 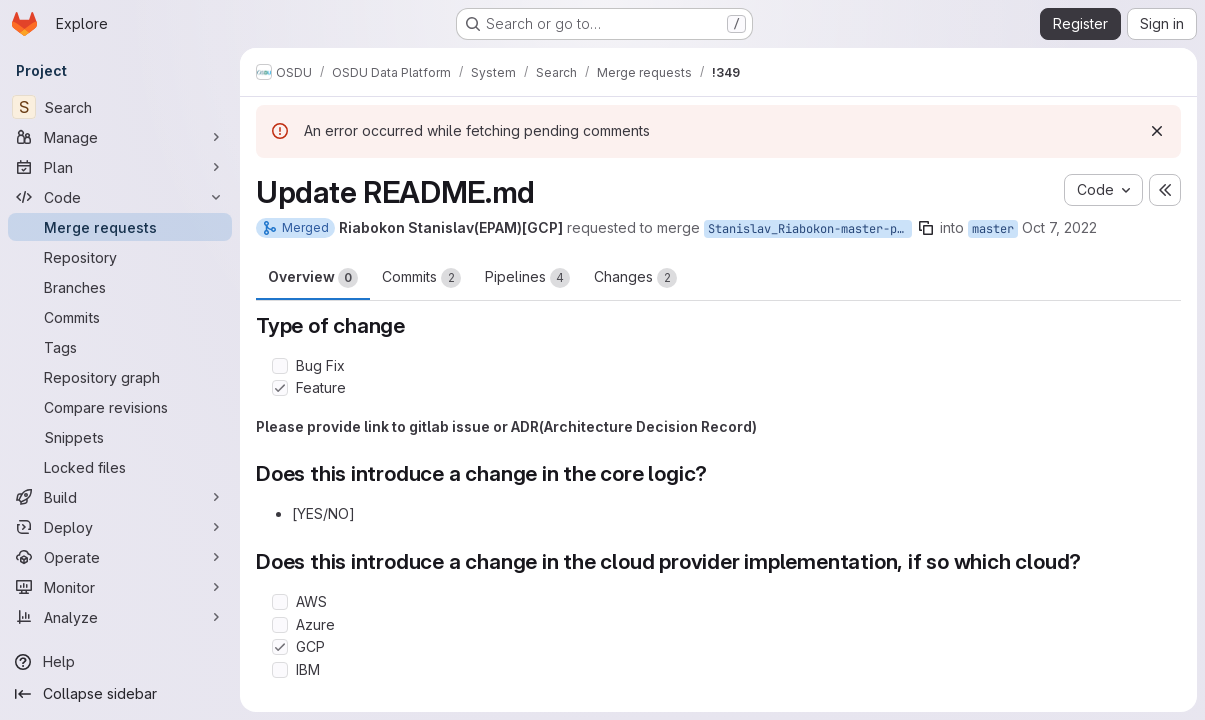 I want to click on master, so click(x=993, y=229).